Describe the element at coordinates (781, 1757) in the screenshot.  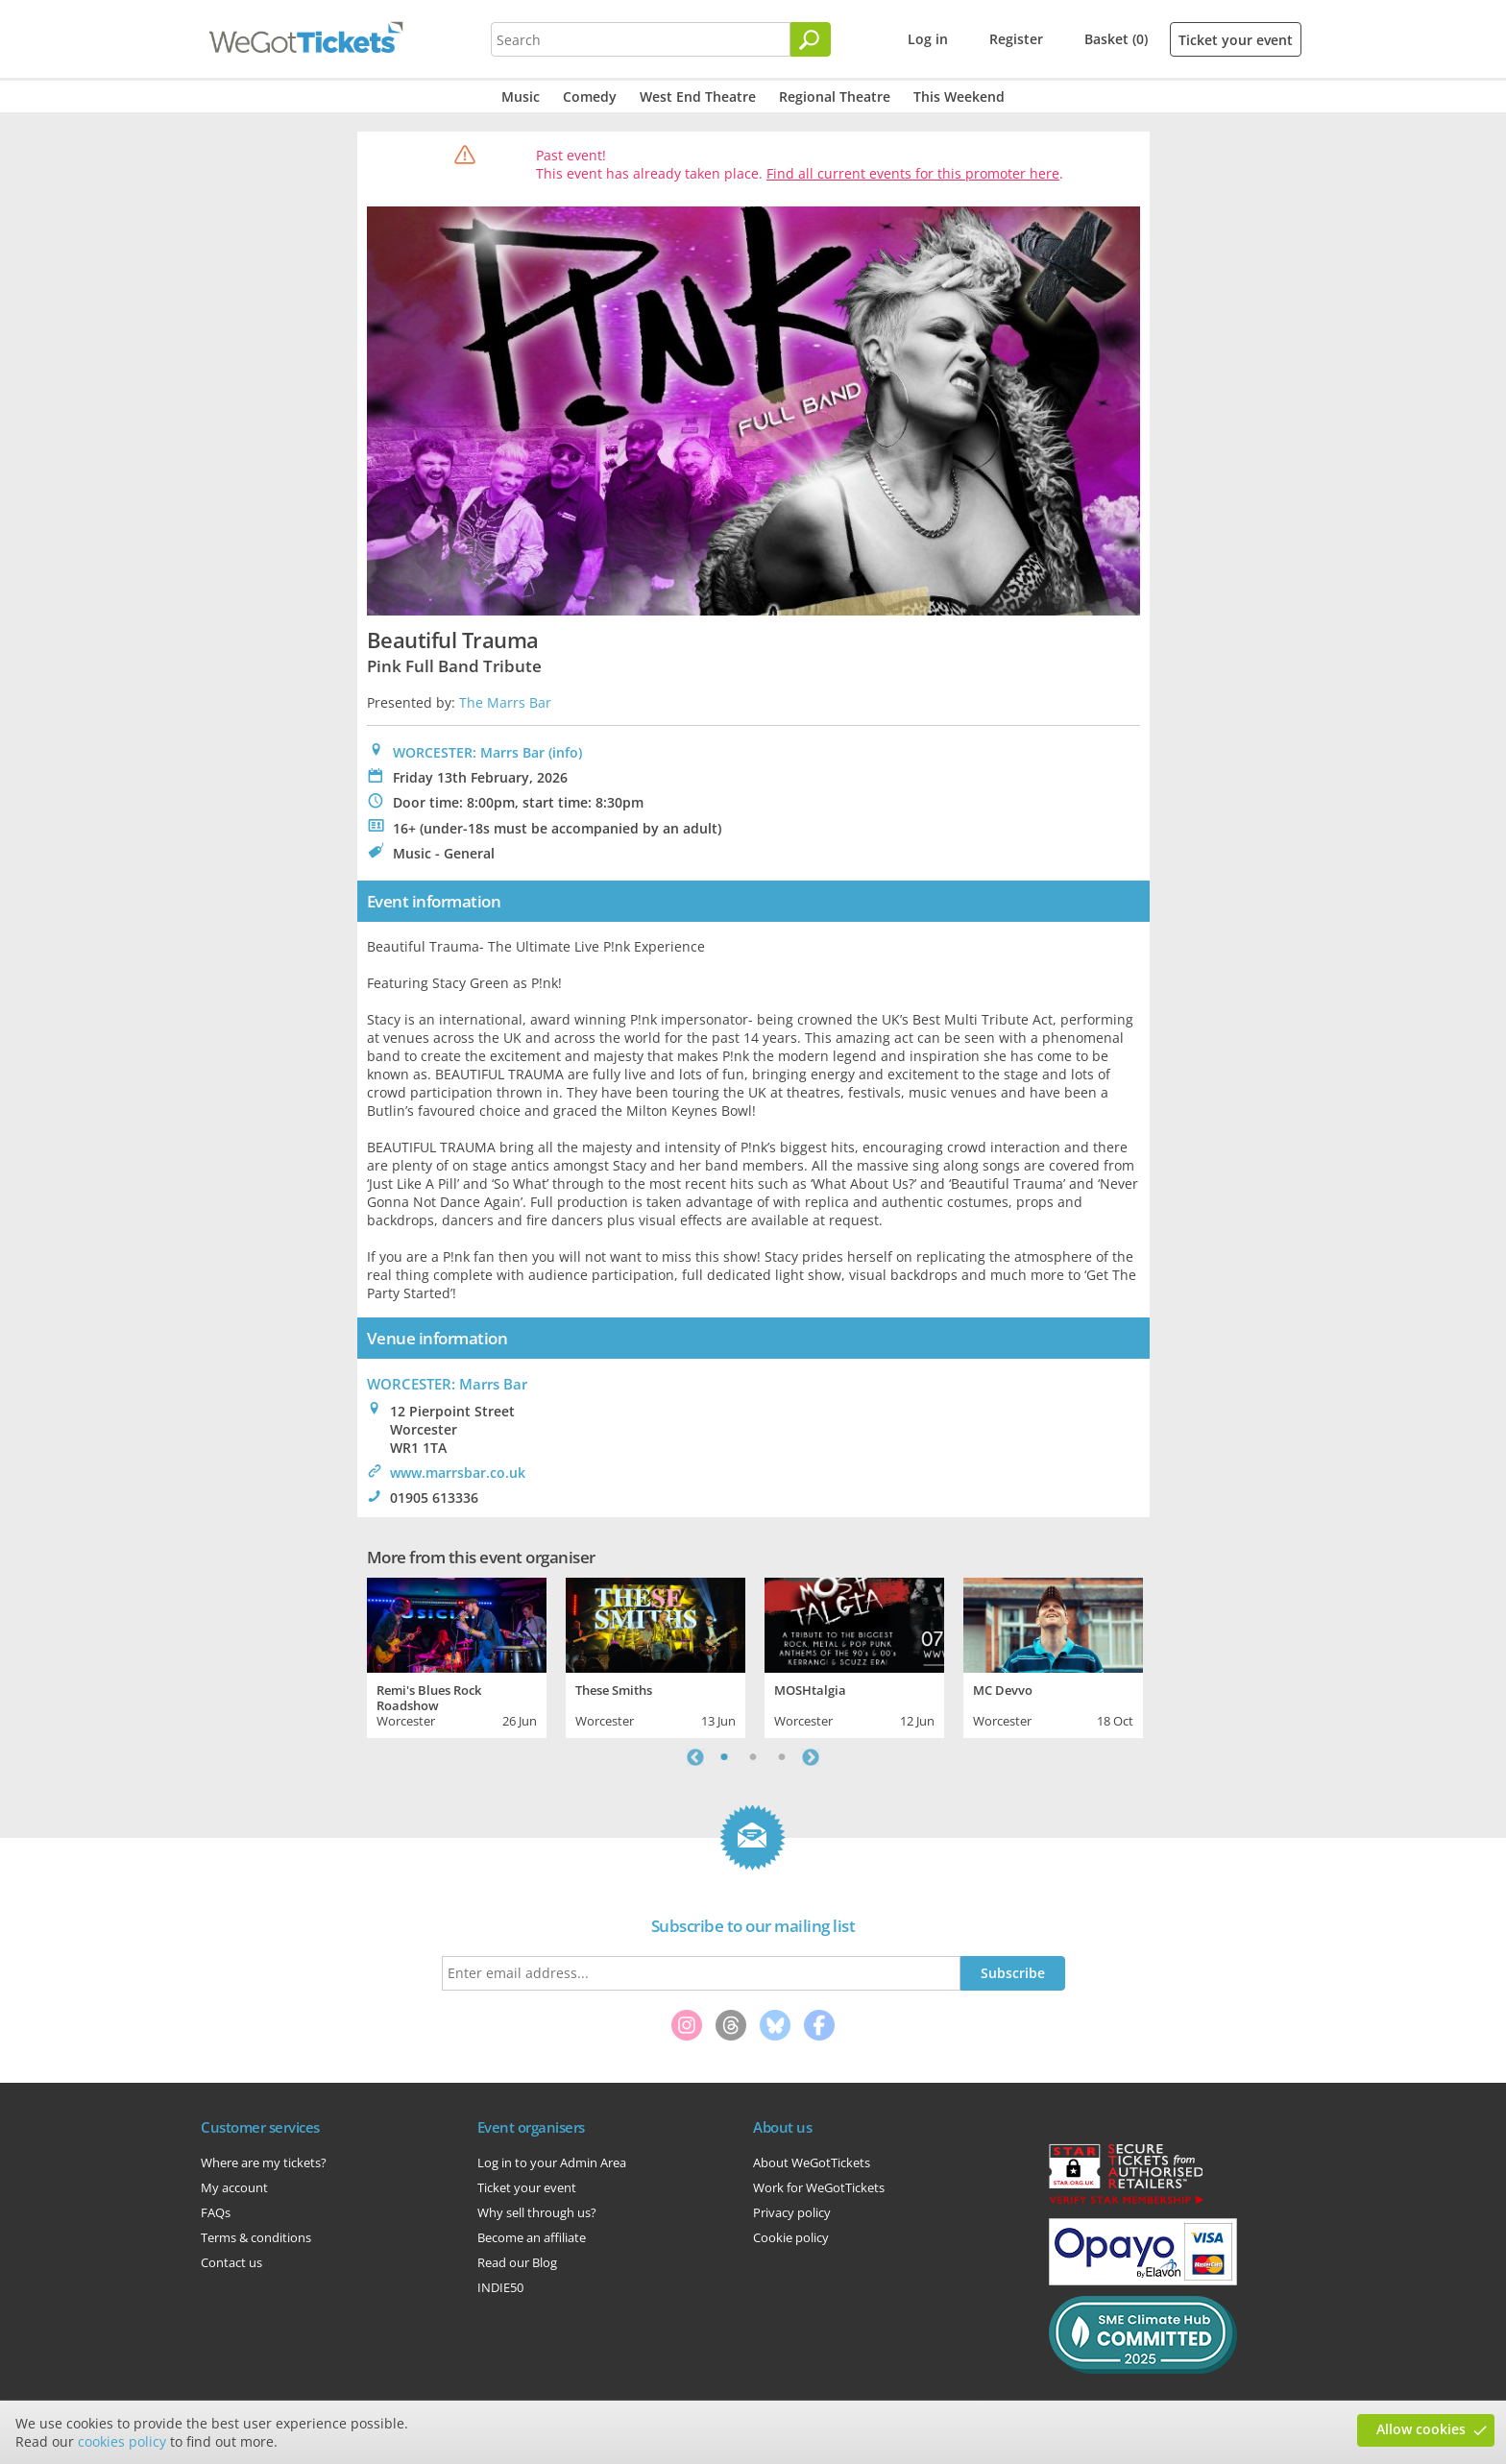
I see `3 [tab]` at that location.